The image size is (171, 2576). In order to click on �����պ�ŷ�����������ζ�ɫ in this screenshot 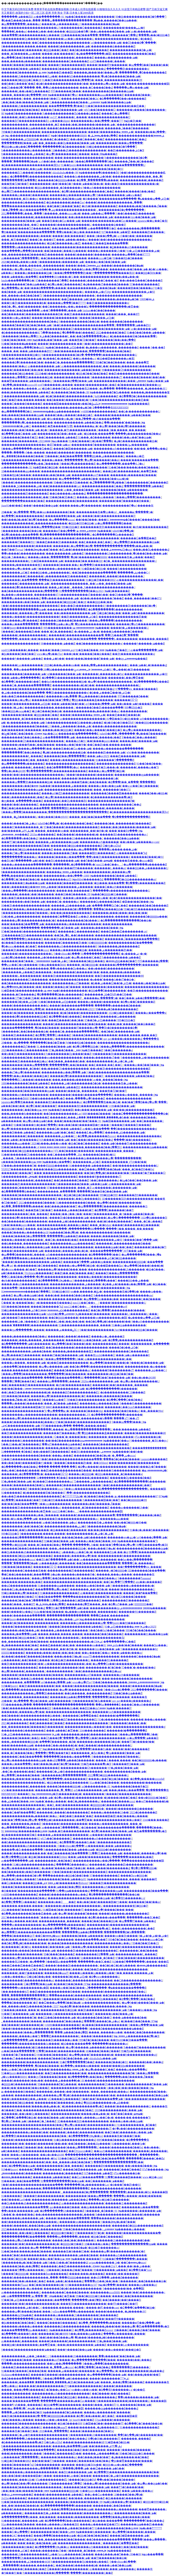, I will do `click(28, 920)`.